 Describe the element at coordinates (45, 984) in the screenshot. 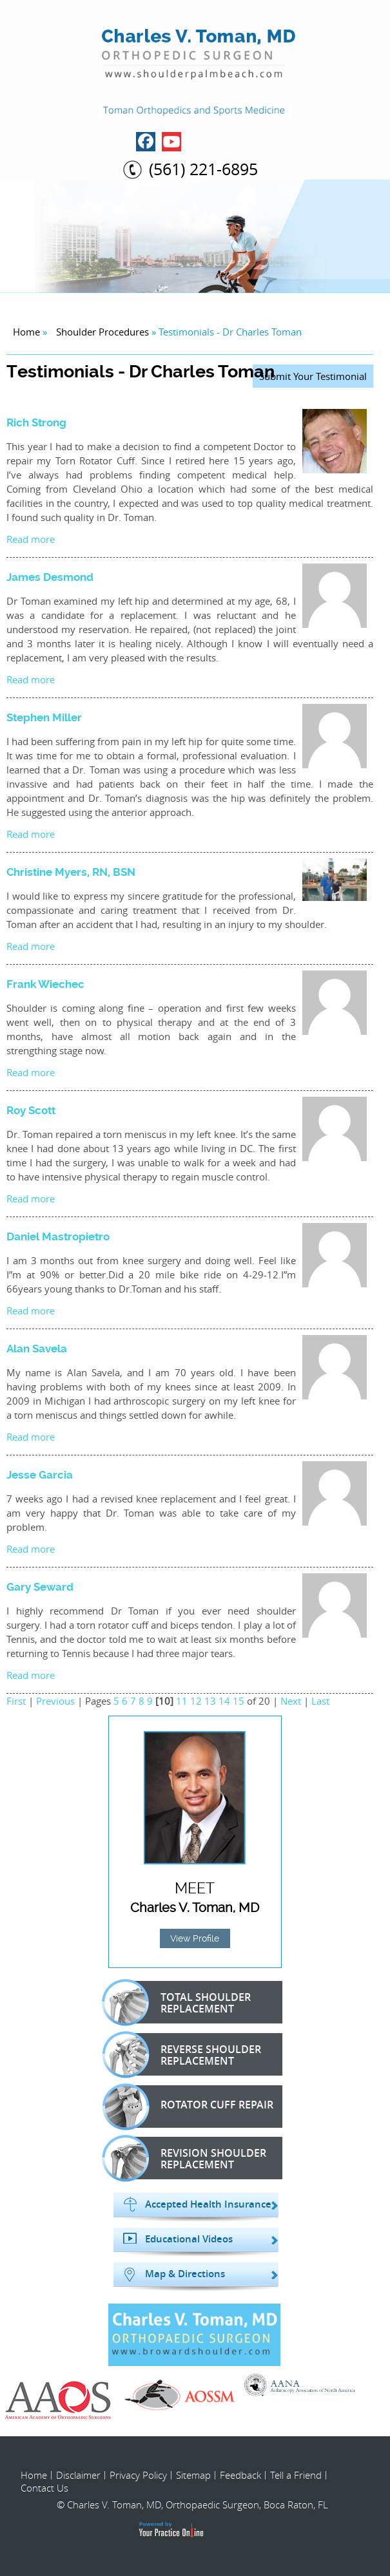

I see `Frank Wiechec` at that location.